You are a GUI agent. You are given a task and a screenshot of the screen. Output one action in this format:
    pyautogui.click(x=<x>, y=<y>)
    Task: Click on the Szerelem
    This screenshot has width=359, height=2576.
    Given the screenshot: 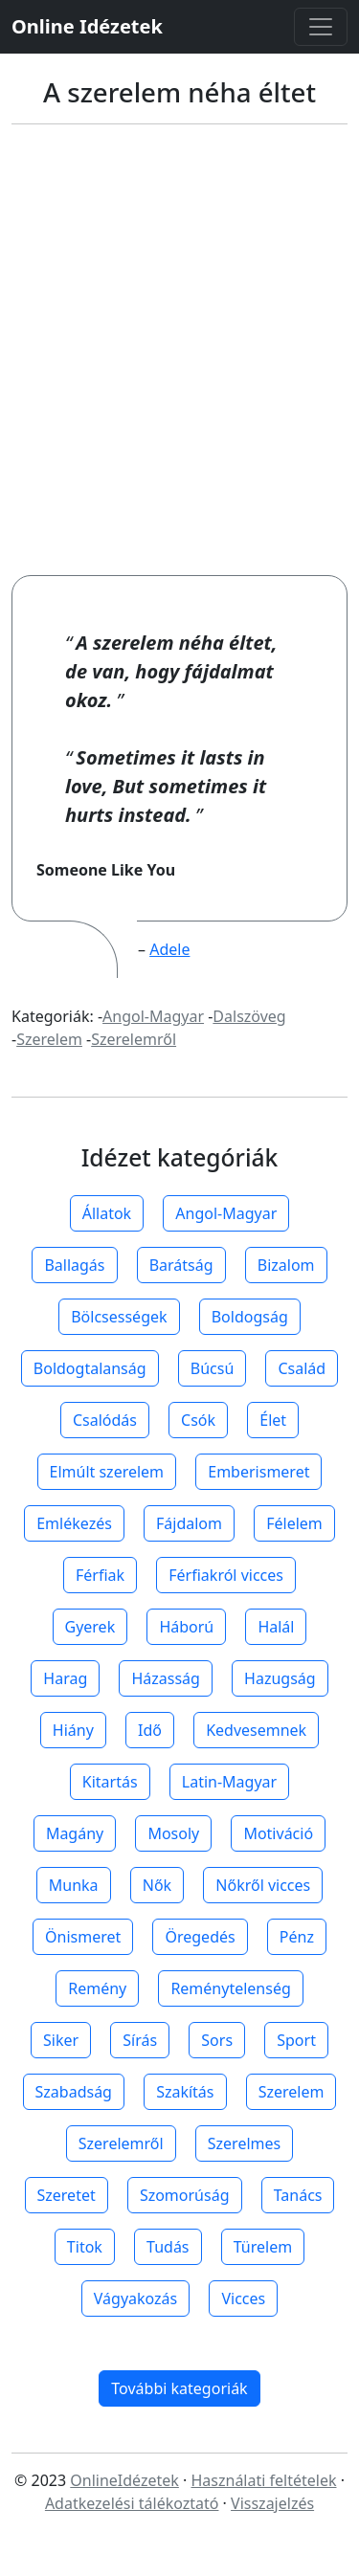 What is the action you would take?
    pyautogui.click(x=49, y=1039)
    